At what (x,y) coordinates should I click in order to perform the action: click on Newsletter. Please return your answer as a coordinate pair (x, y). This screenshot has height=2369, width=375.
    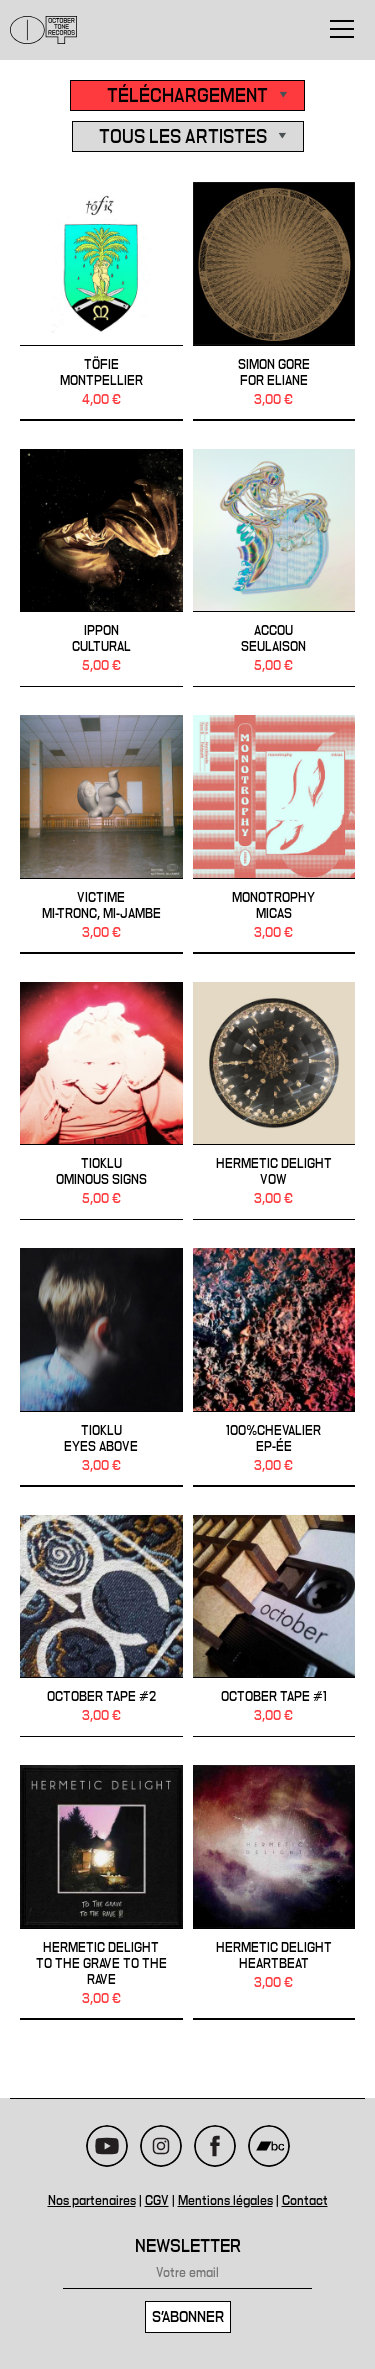
    Looking at the image, I should click on (188, 2246).